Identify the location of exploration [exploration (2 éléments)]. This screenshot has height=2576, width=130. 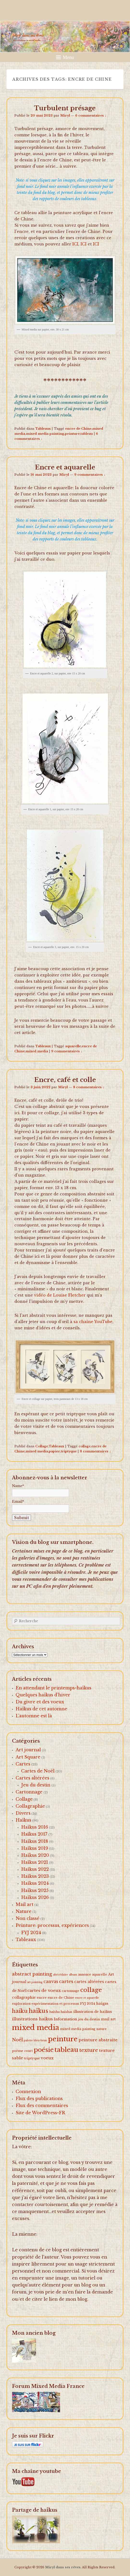
(21, 2003).